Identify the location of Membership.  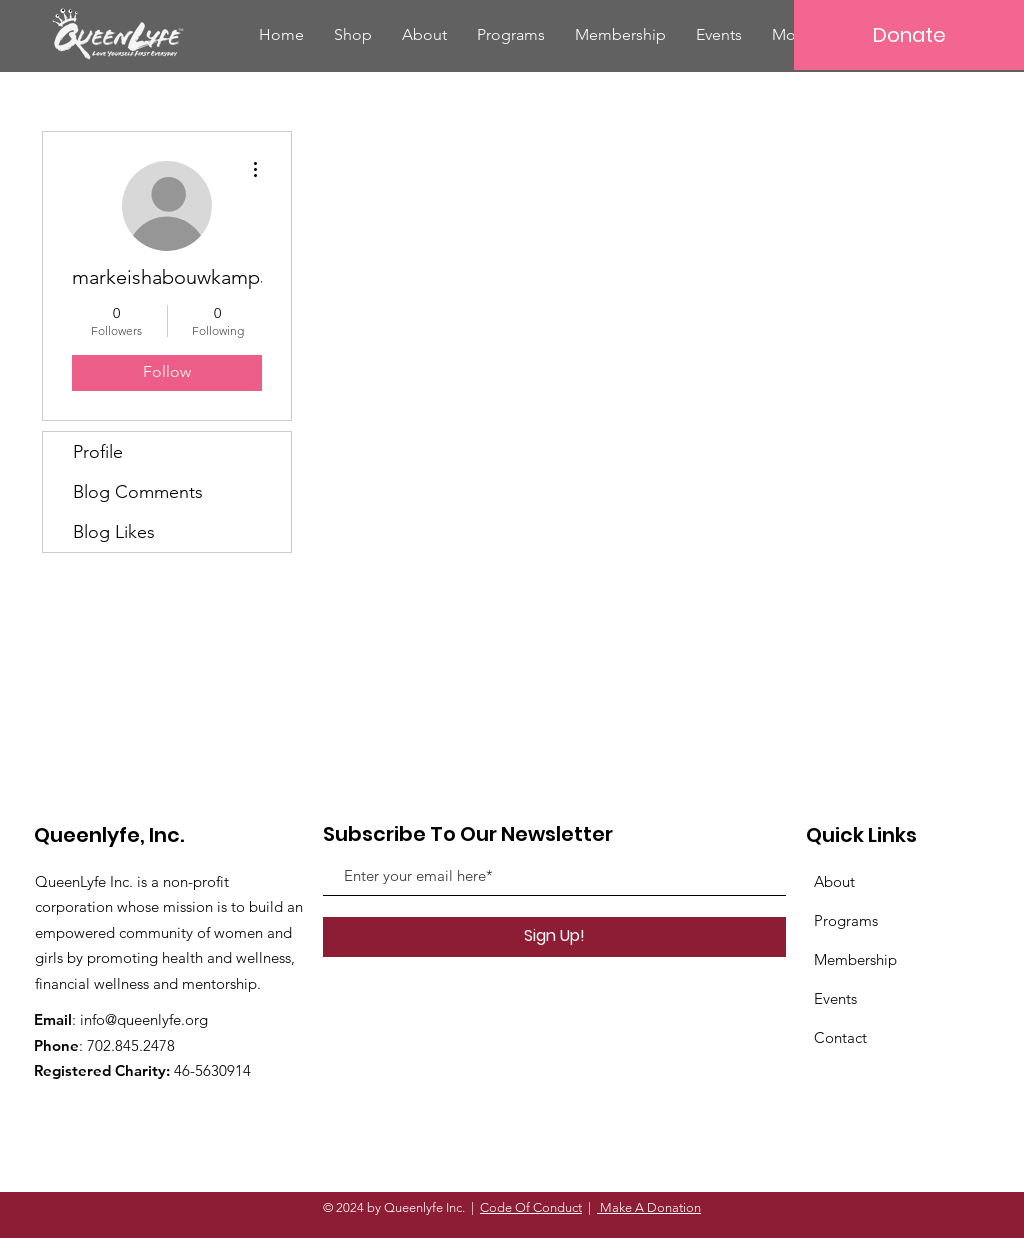
(855, 959).